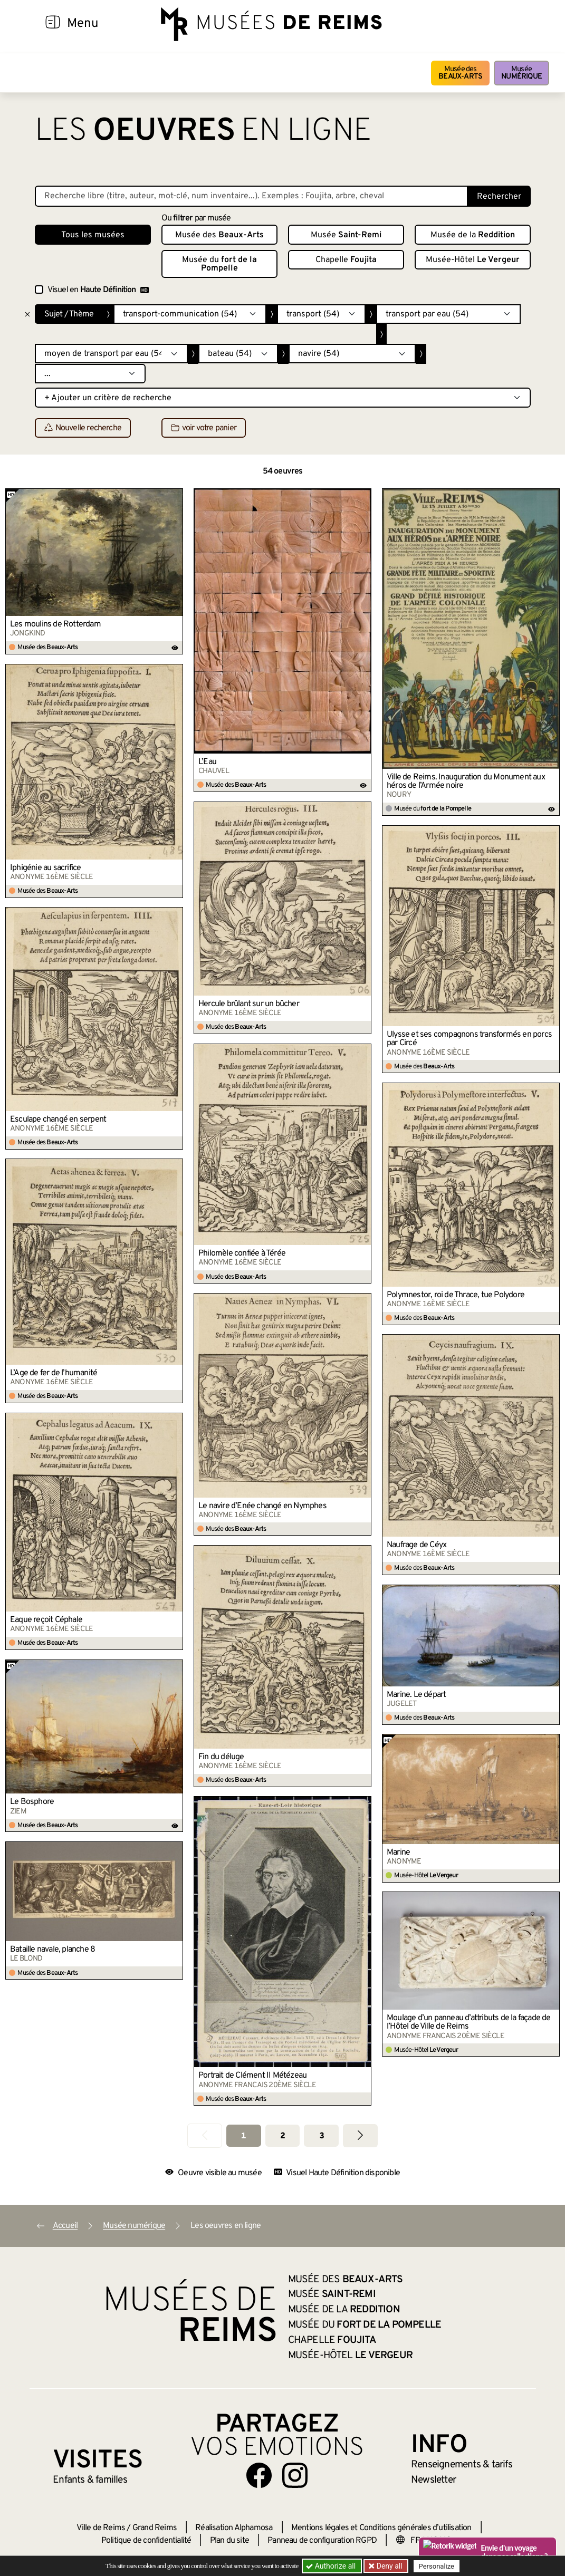  What do you see at coordinates (499, 196) in the screenshot?
I see `Rechercher` at bounding box center [499, 196].